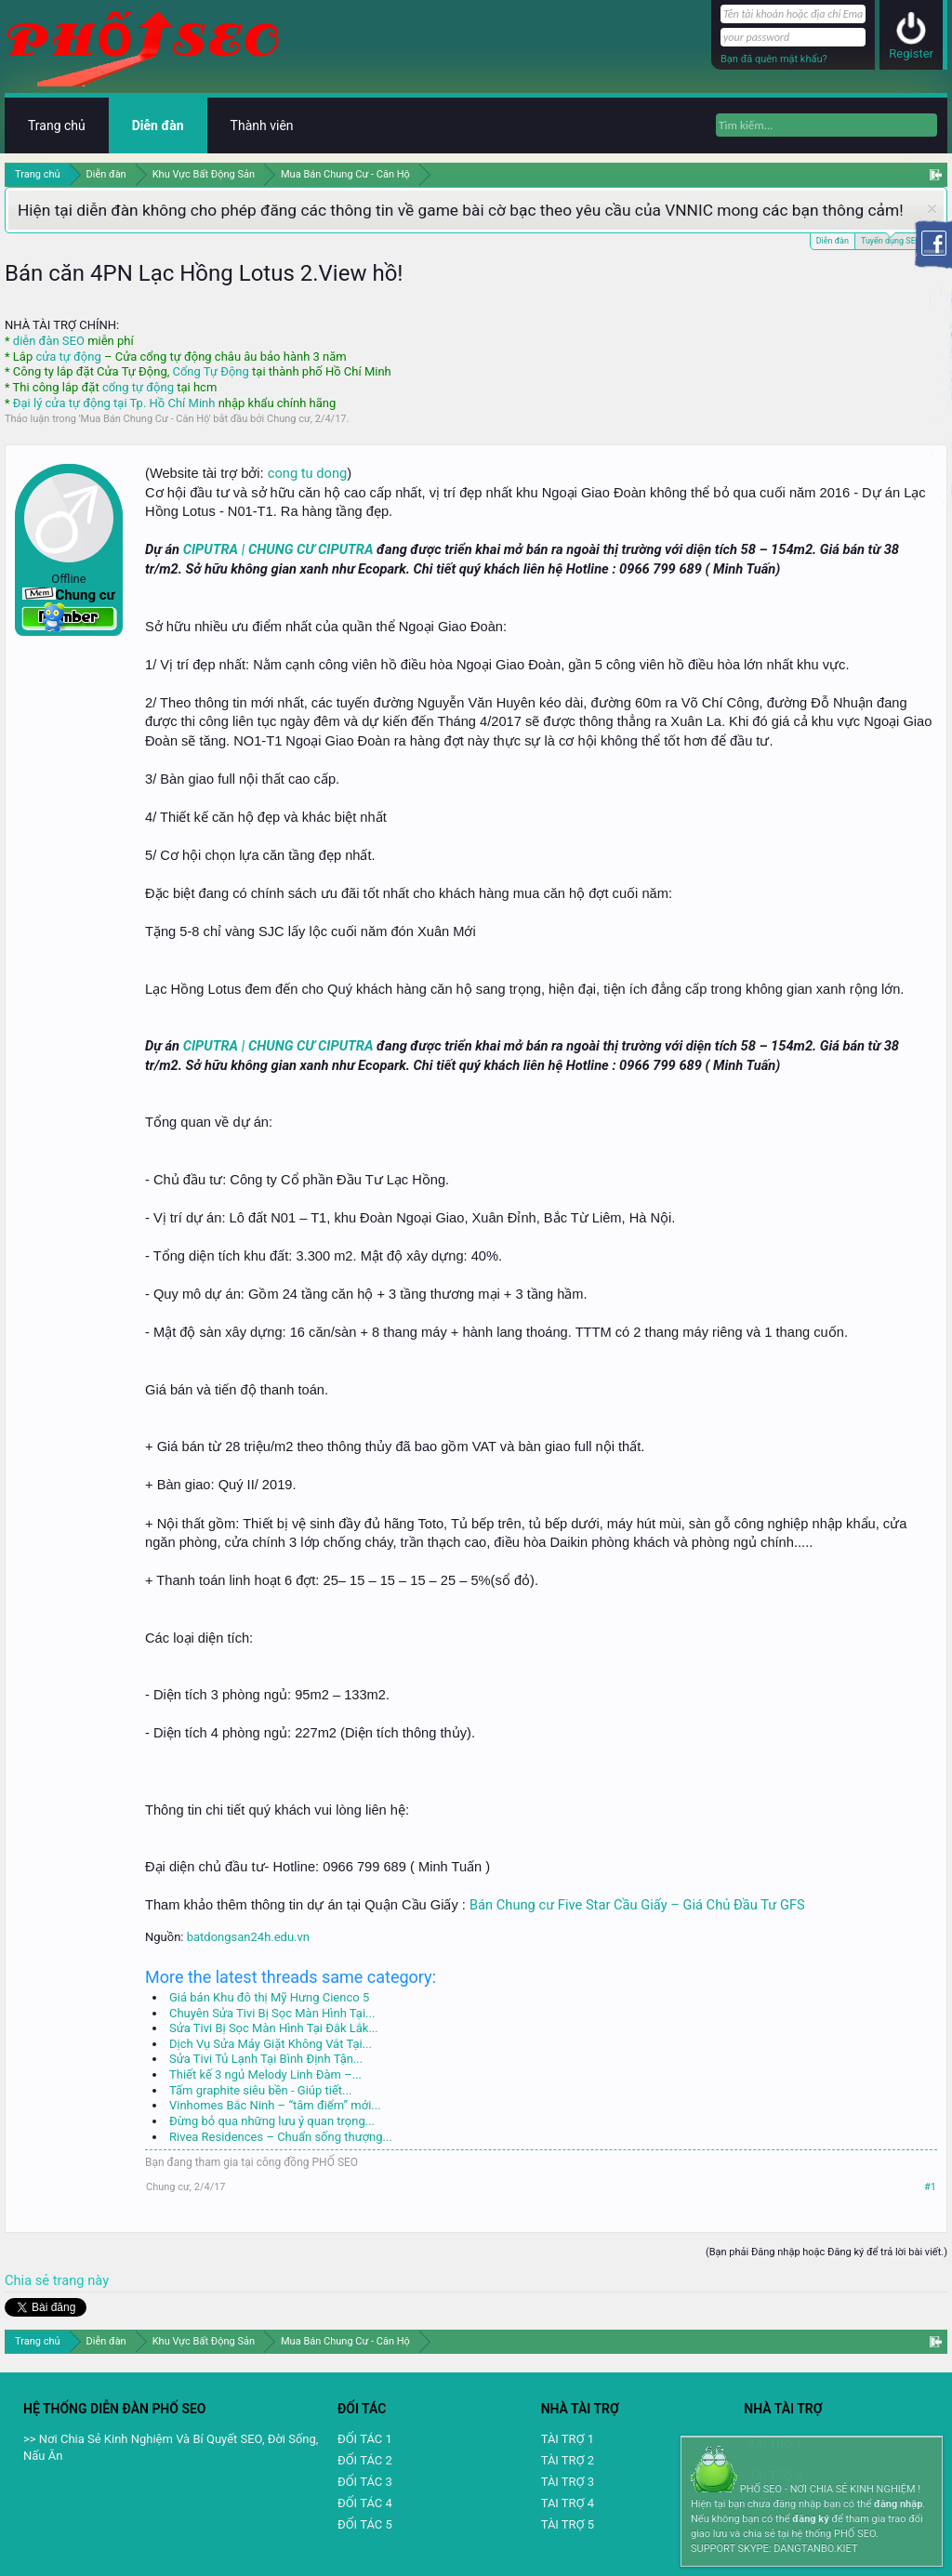  Describe the element at coordinates (567, 2460) in the screenshot. I see `TÀI TRỢ 2` at that location.